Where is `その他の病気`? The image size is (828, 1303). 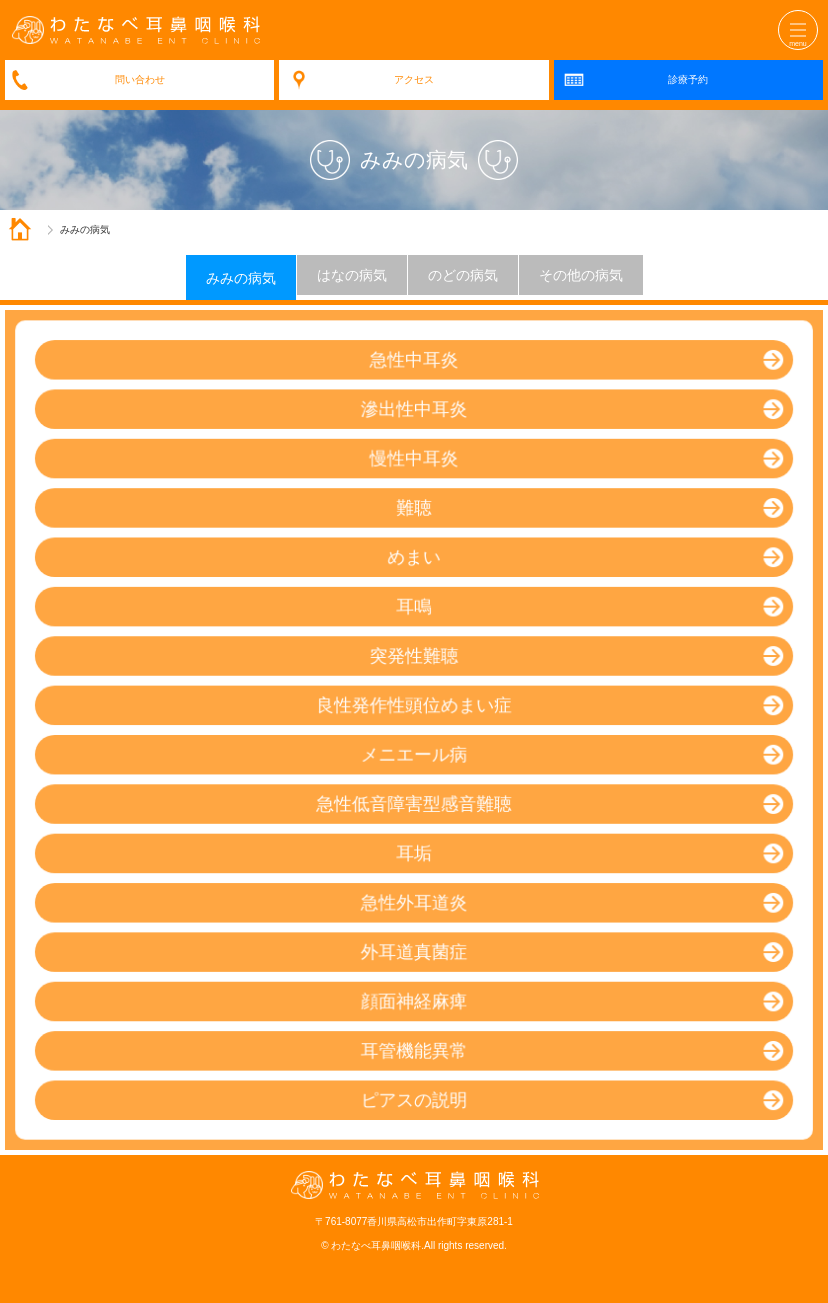
その他の病気 is located at coordinates (581, 275).